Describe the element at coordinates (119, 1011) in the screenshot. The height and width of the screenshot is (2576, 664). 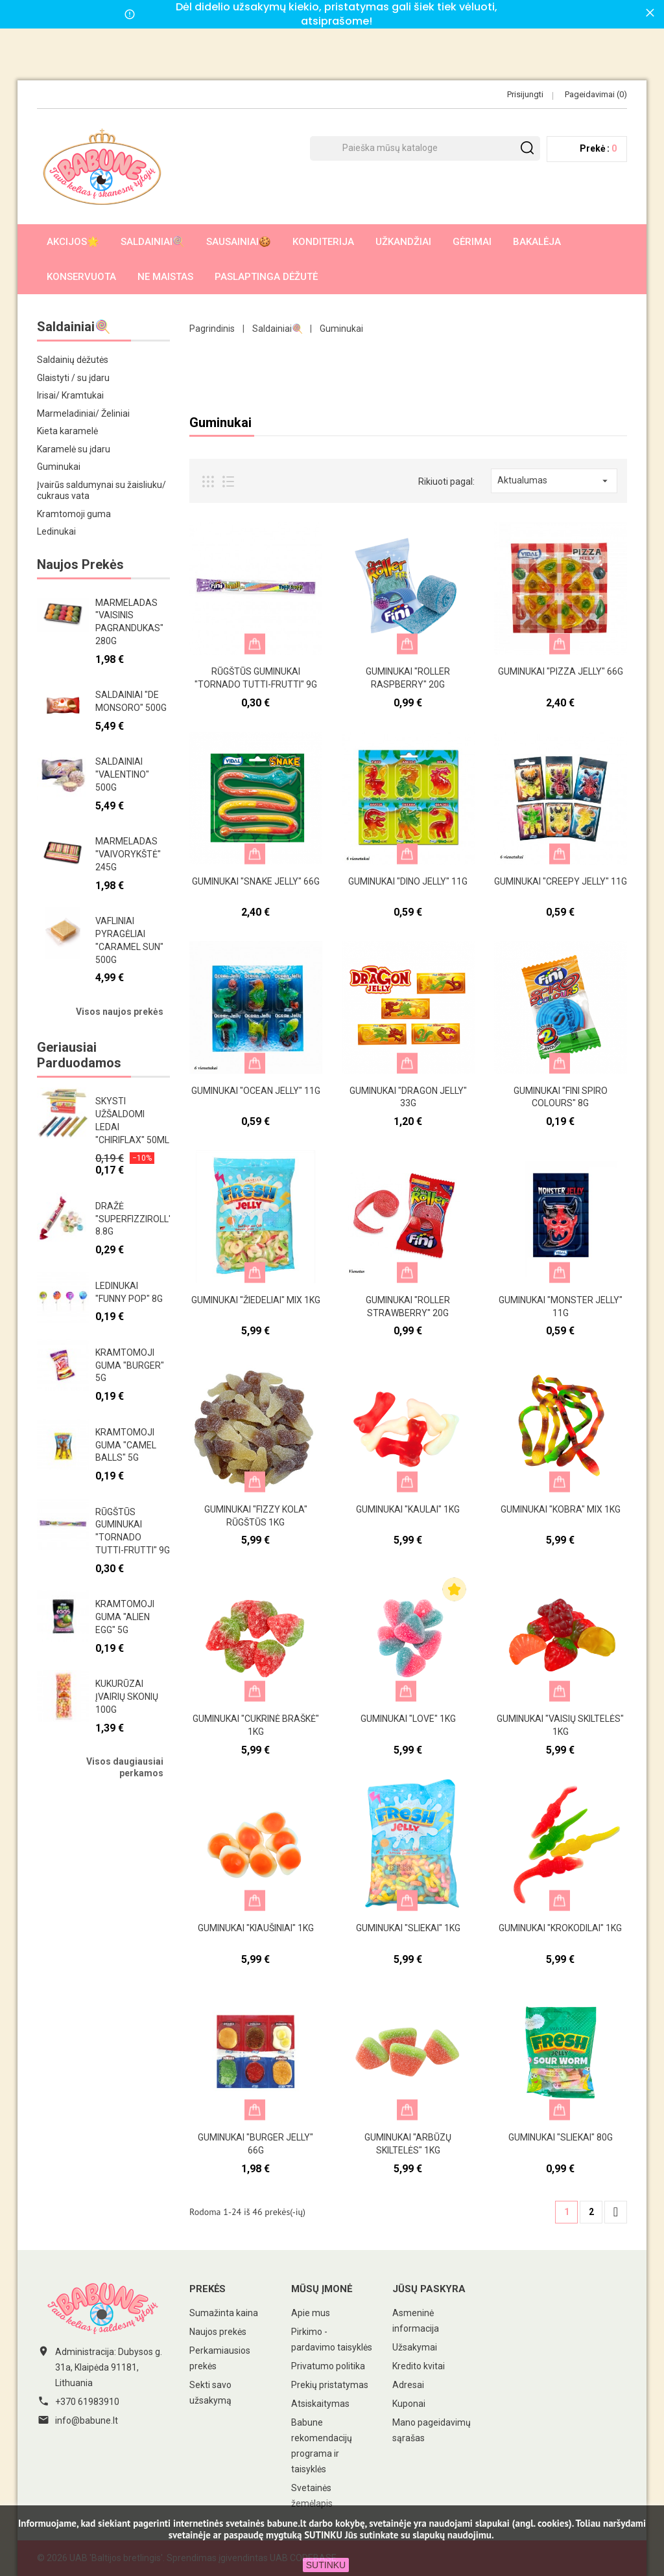
I see `Visos naujos prekės` at that location.